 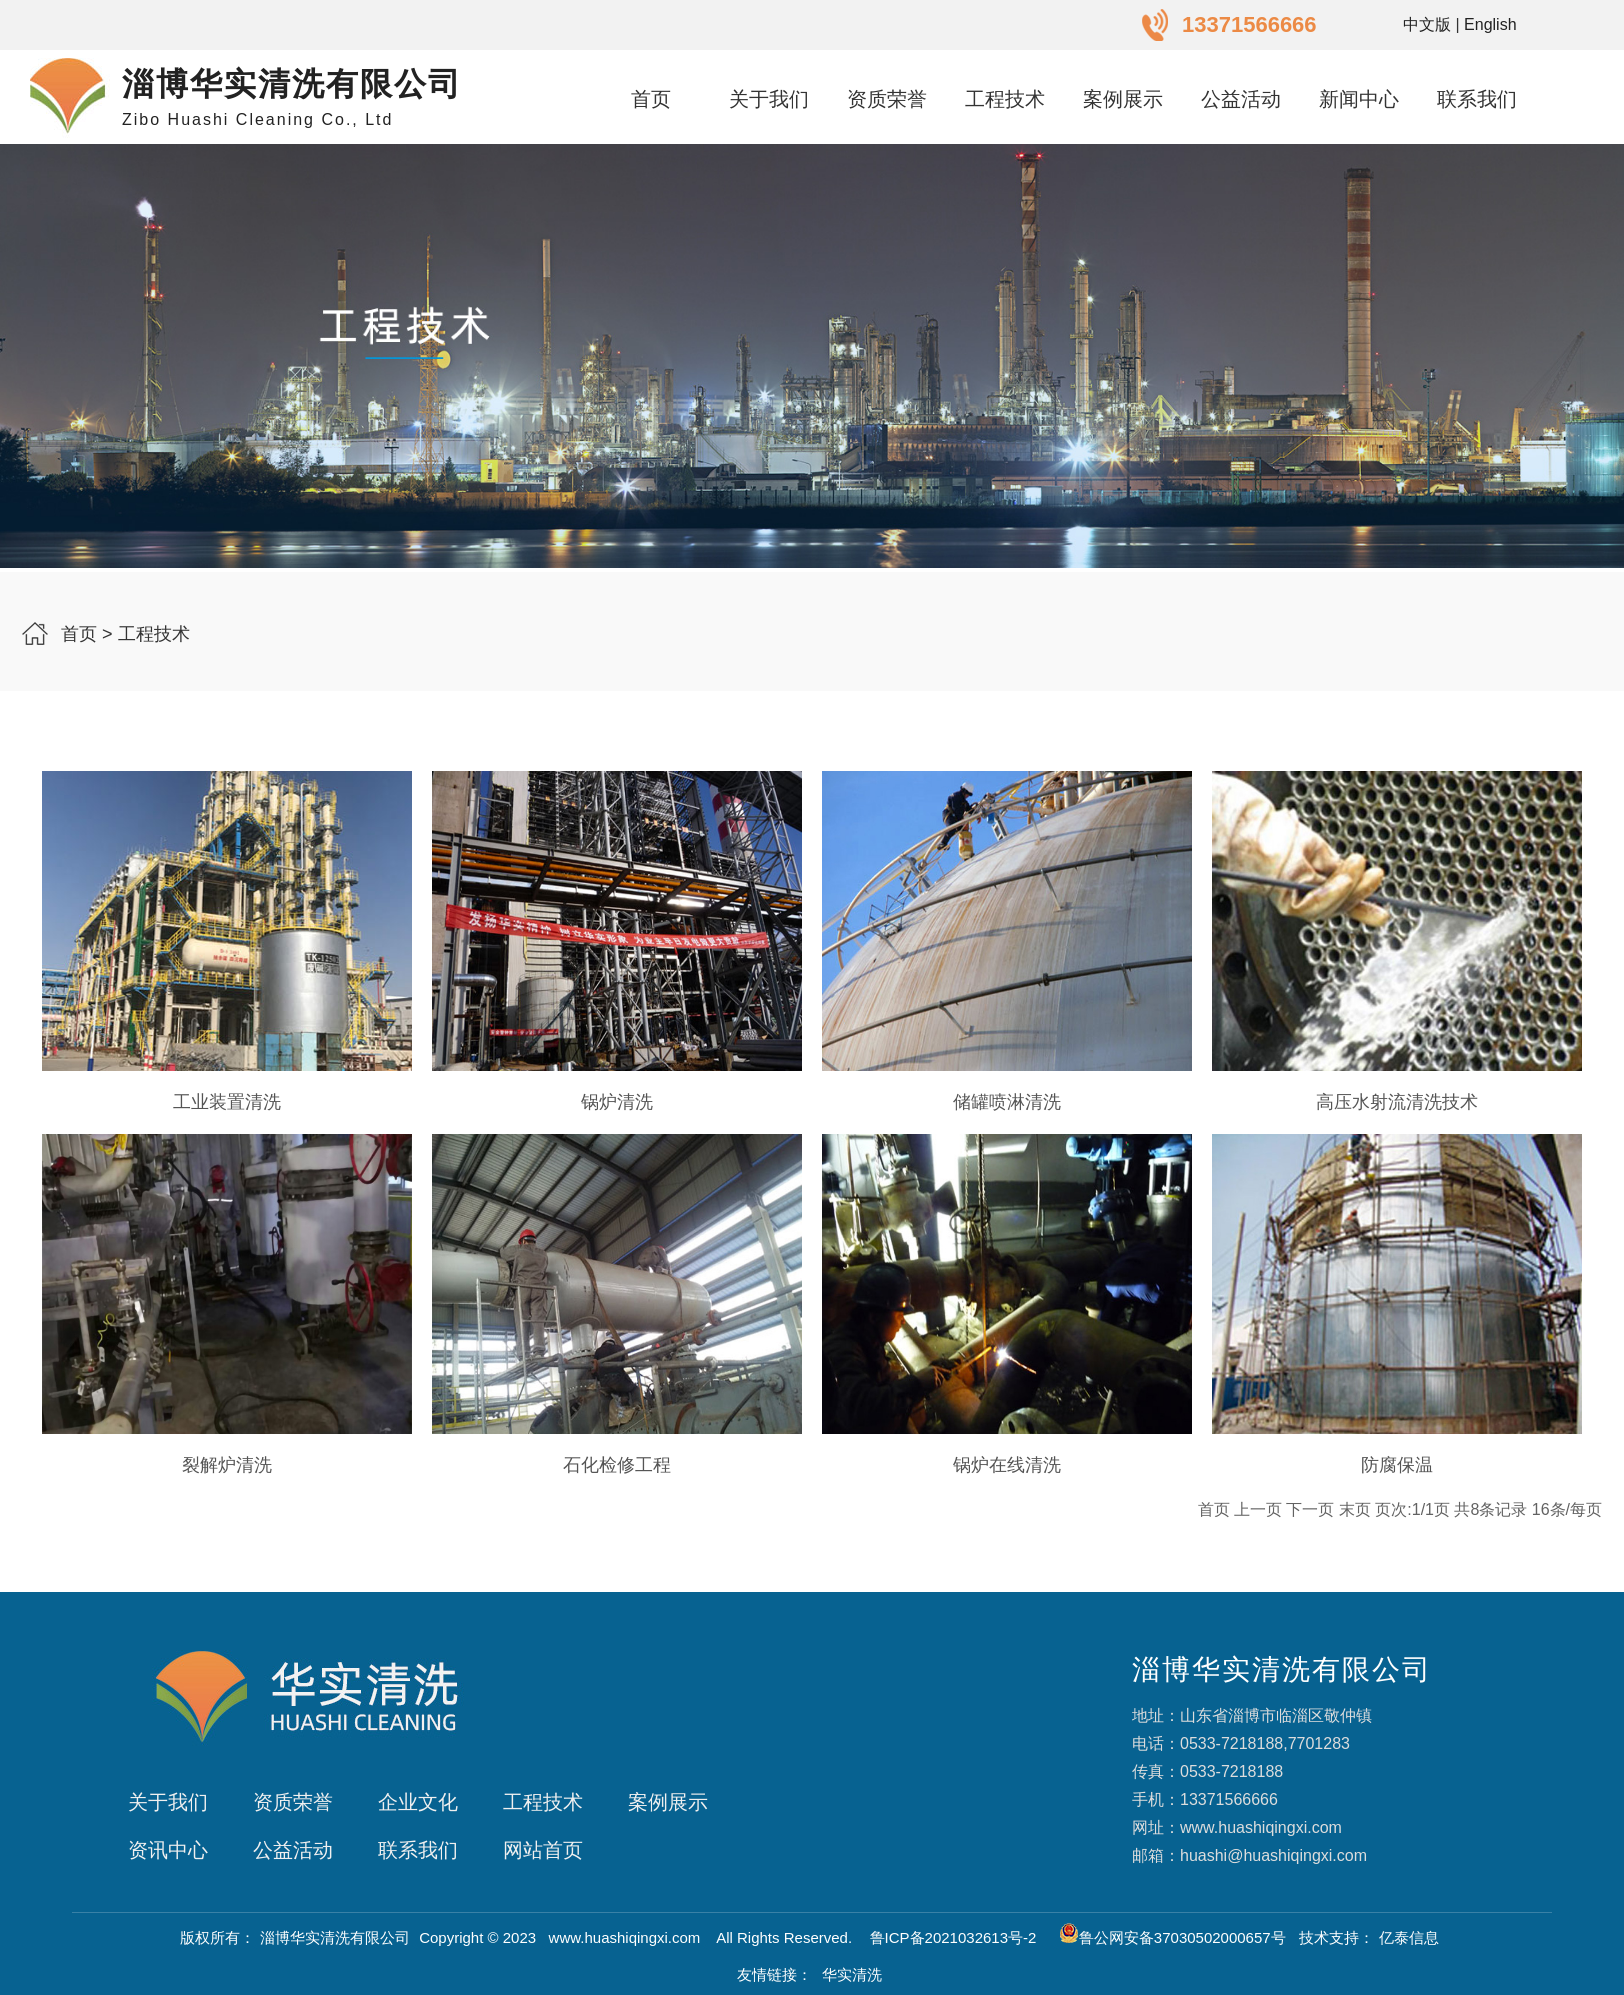 I want to click on 亿泰信息, so click(x=1409, y=1937).